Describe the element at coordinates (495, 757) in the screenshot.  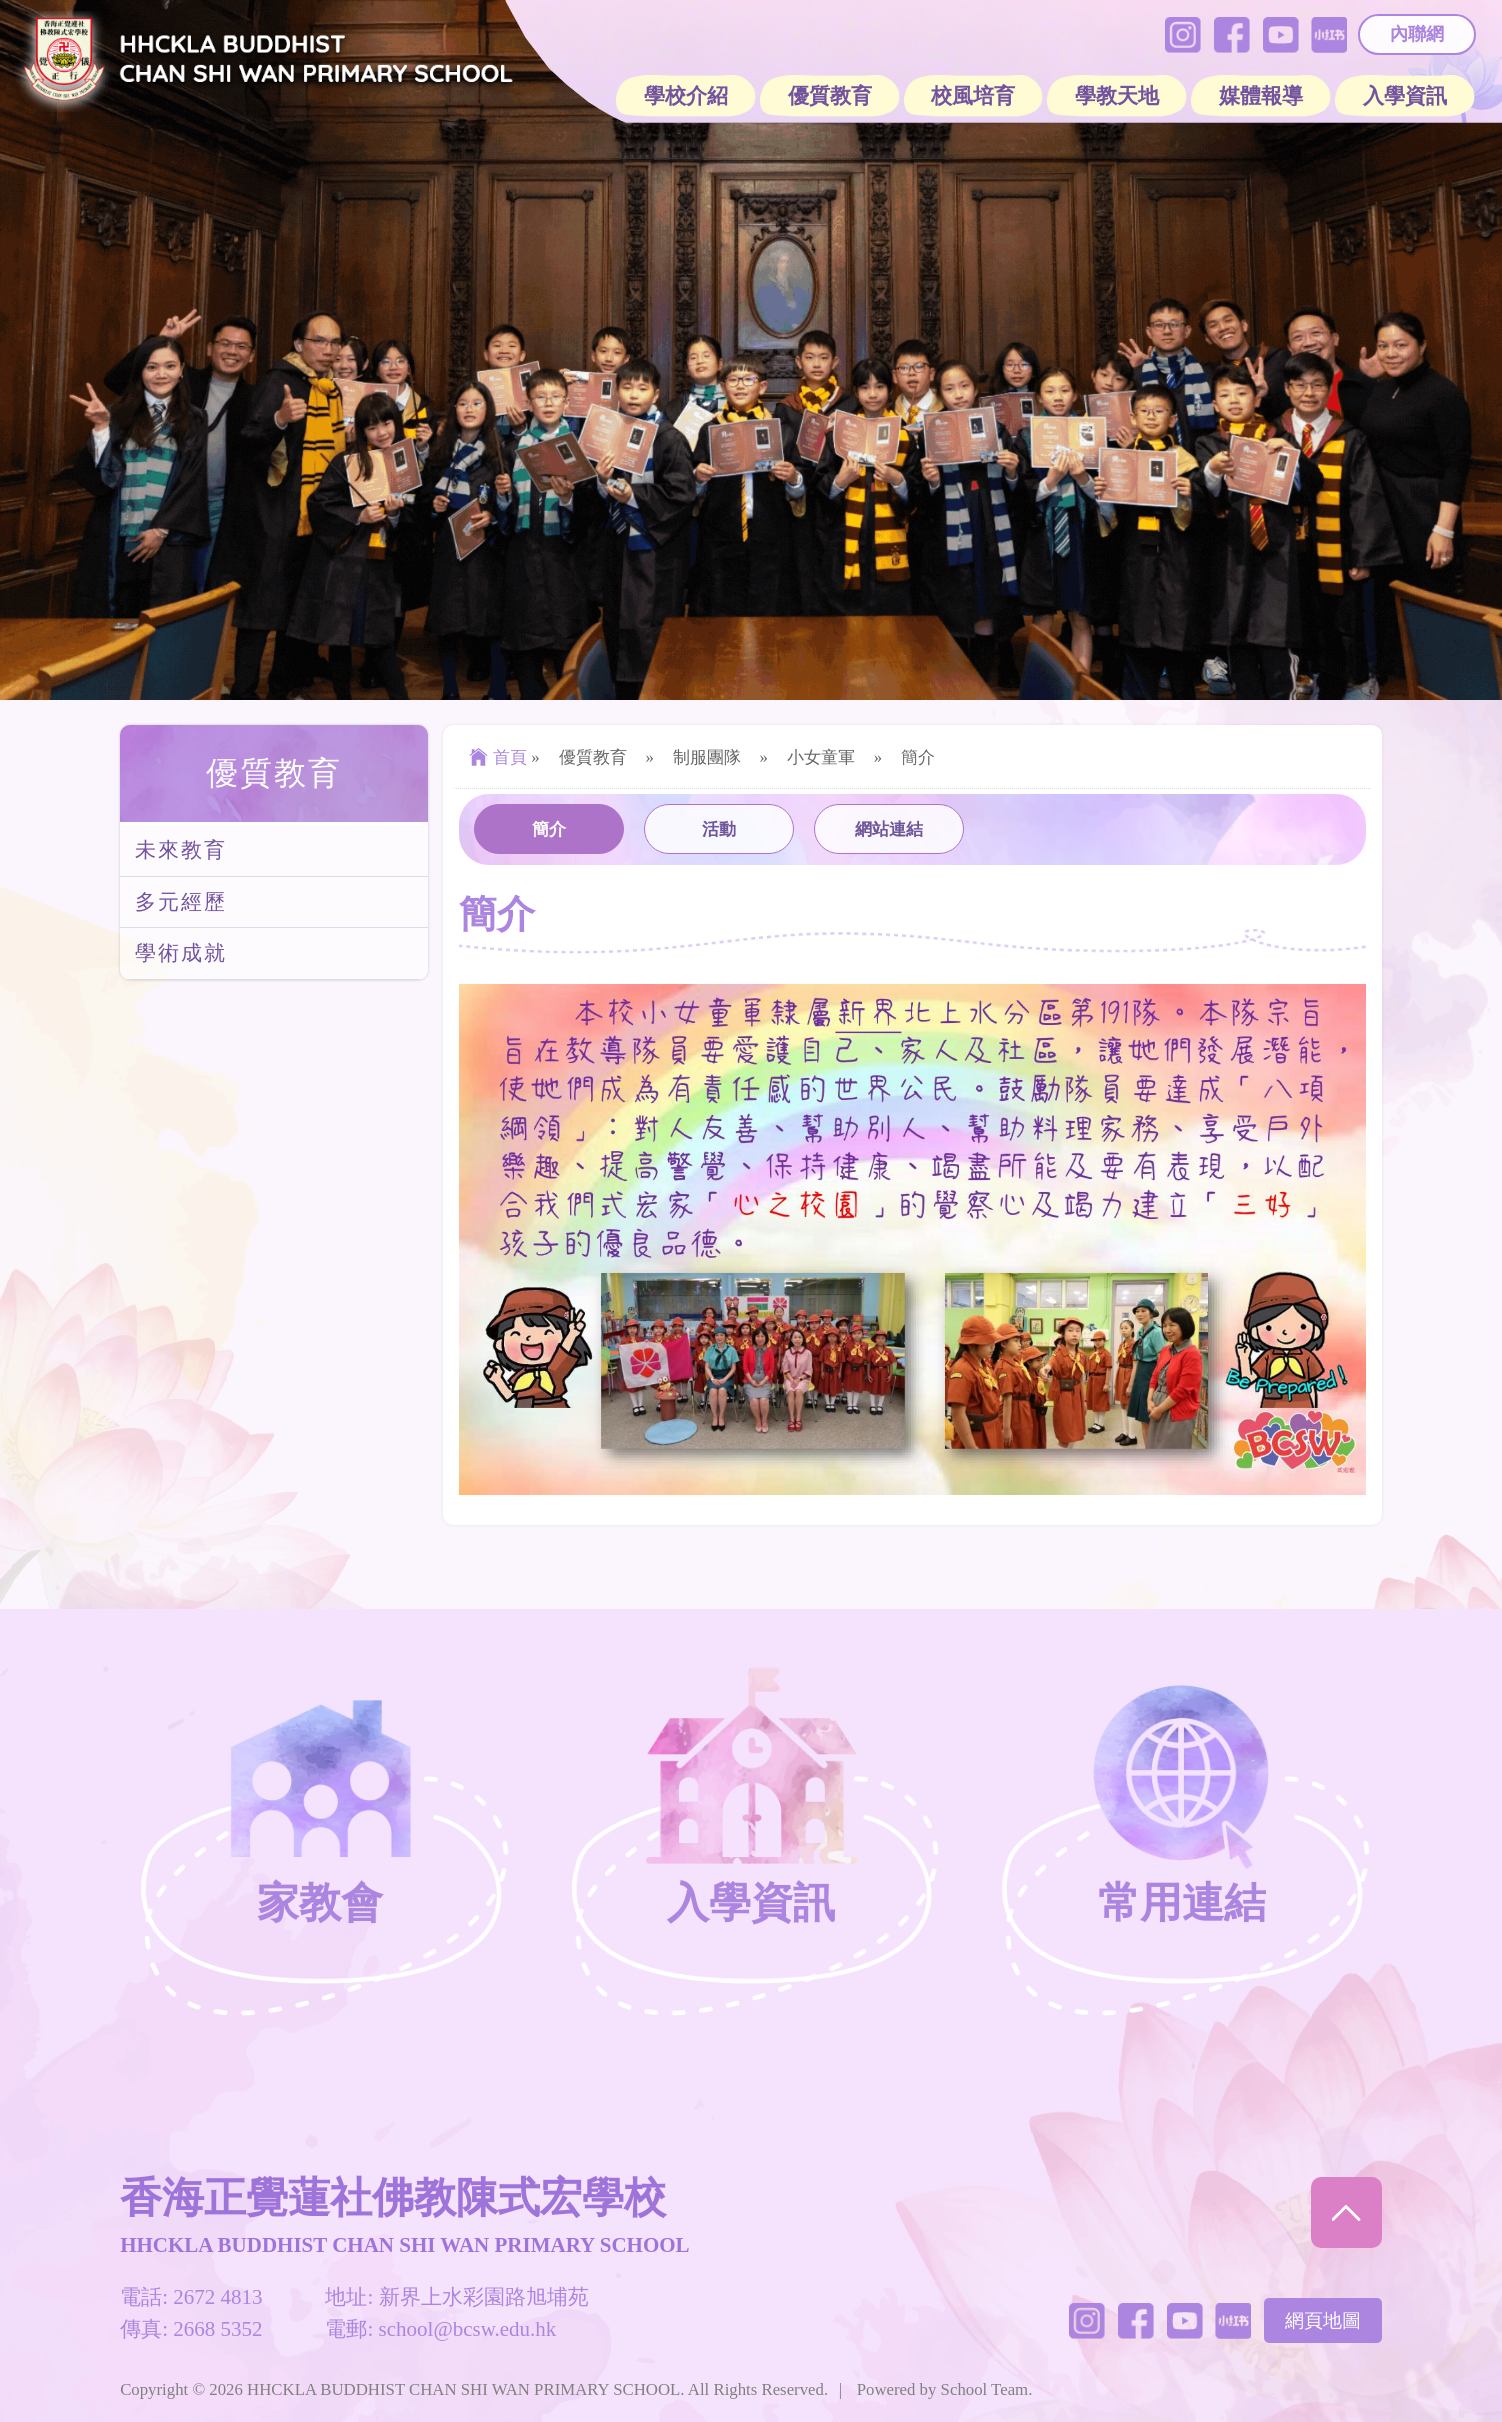
I see `首頁` at that location.